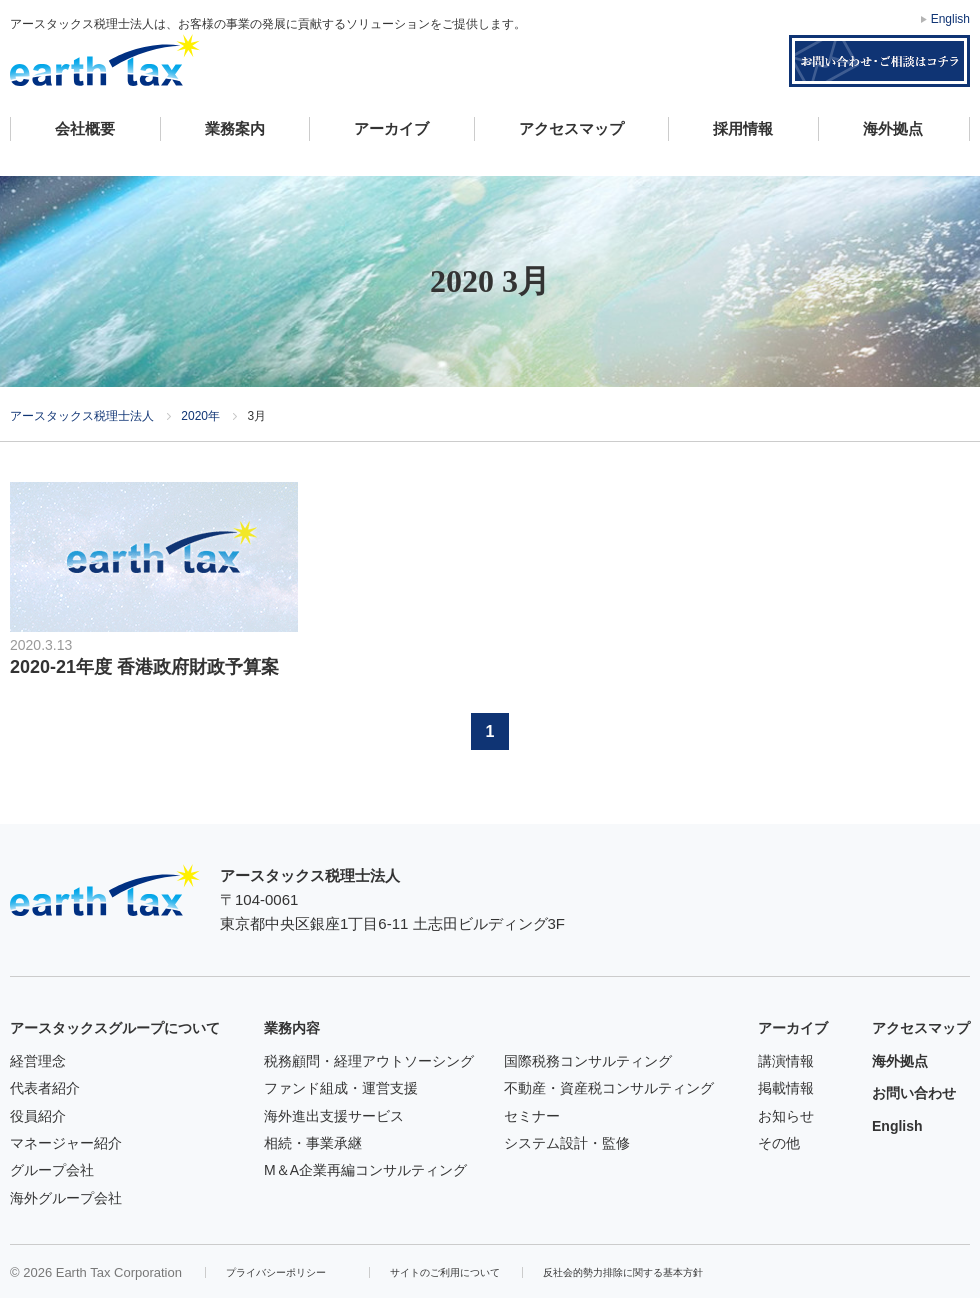  What do you see at coordinates (115, 1028) in the screenshot?
I see `アースタックスグループについて` at bounding box center [115, 1028].